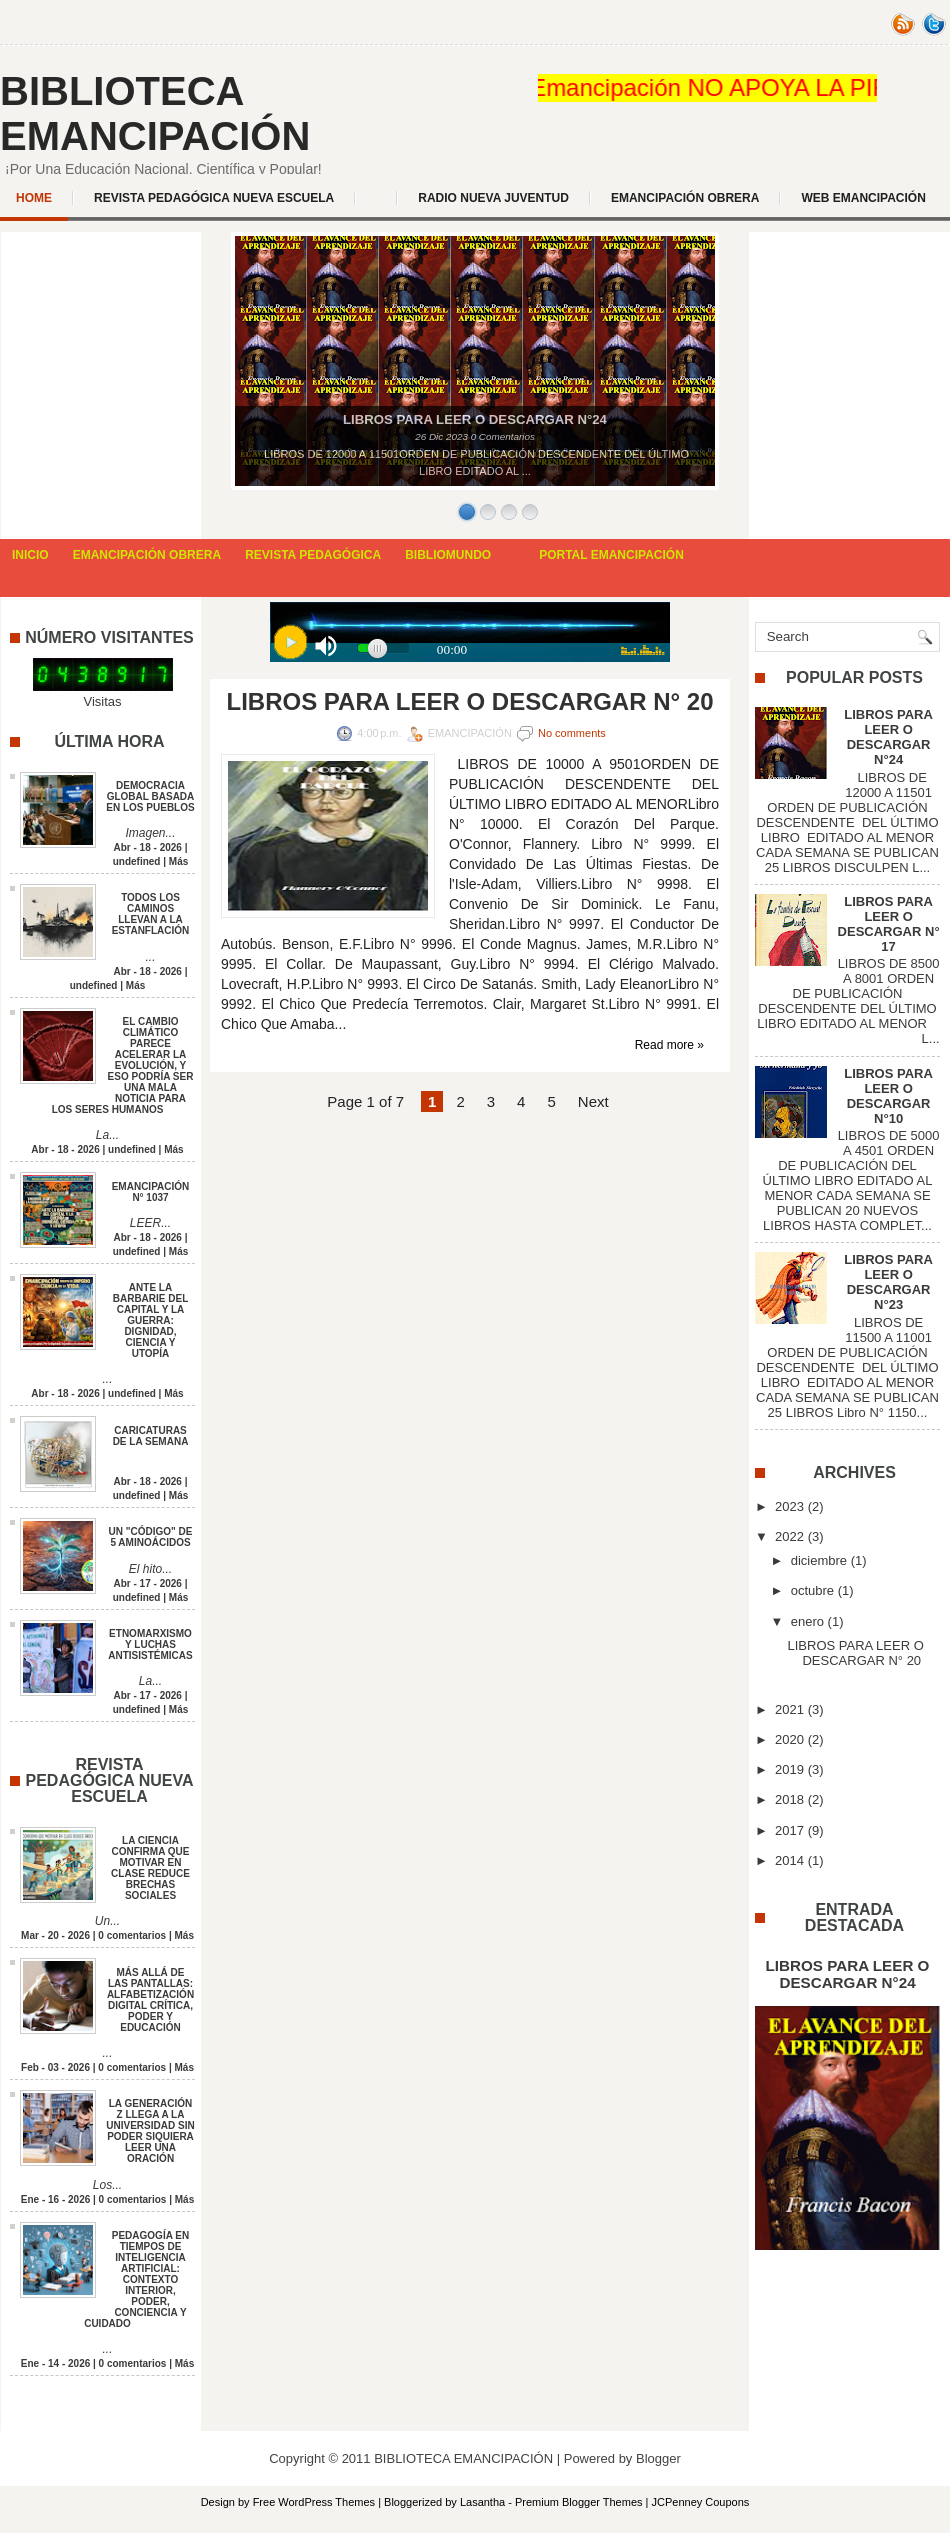 The height and width of the screenshot is (2533, 950). Describe the element at coordinates (579, 2502) in the screenshot. I see `Premium Blogger Themes` at that location.